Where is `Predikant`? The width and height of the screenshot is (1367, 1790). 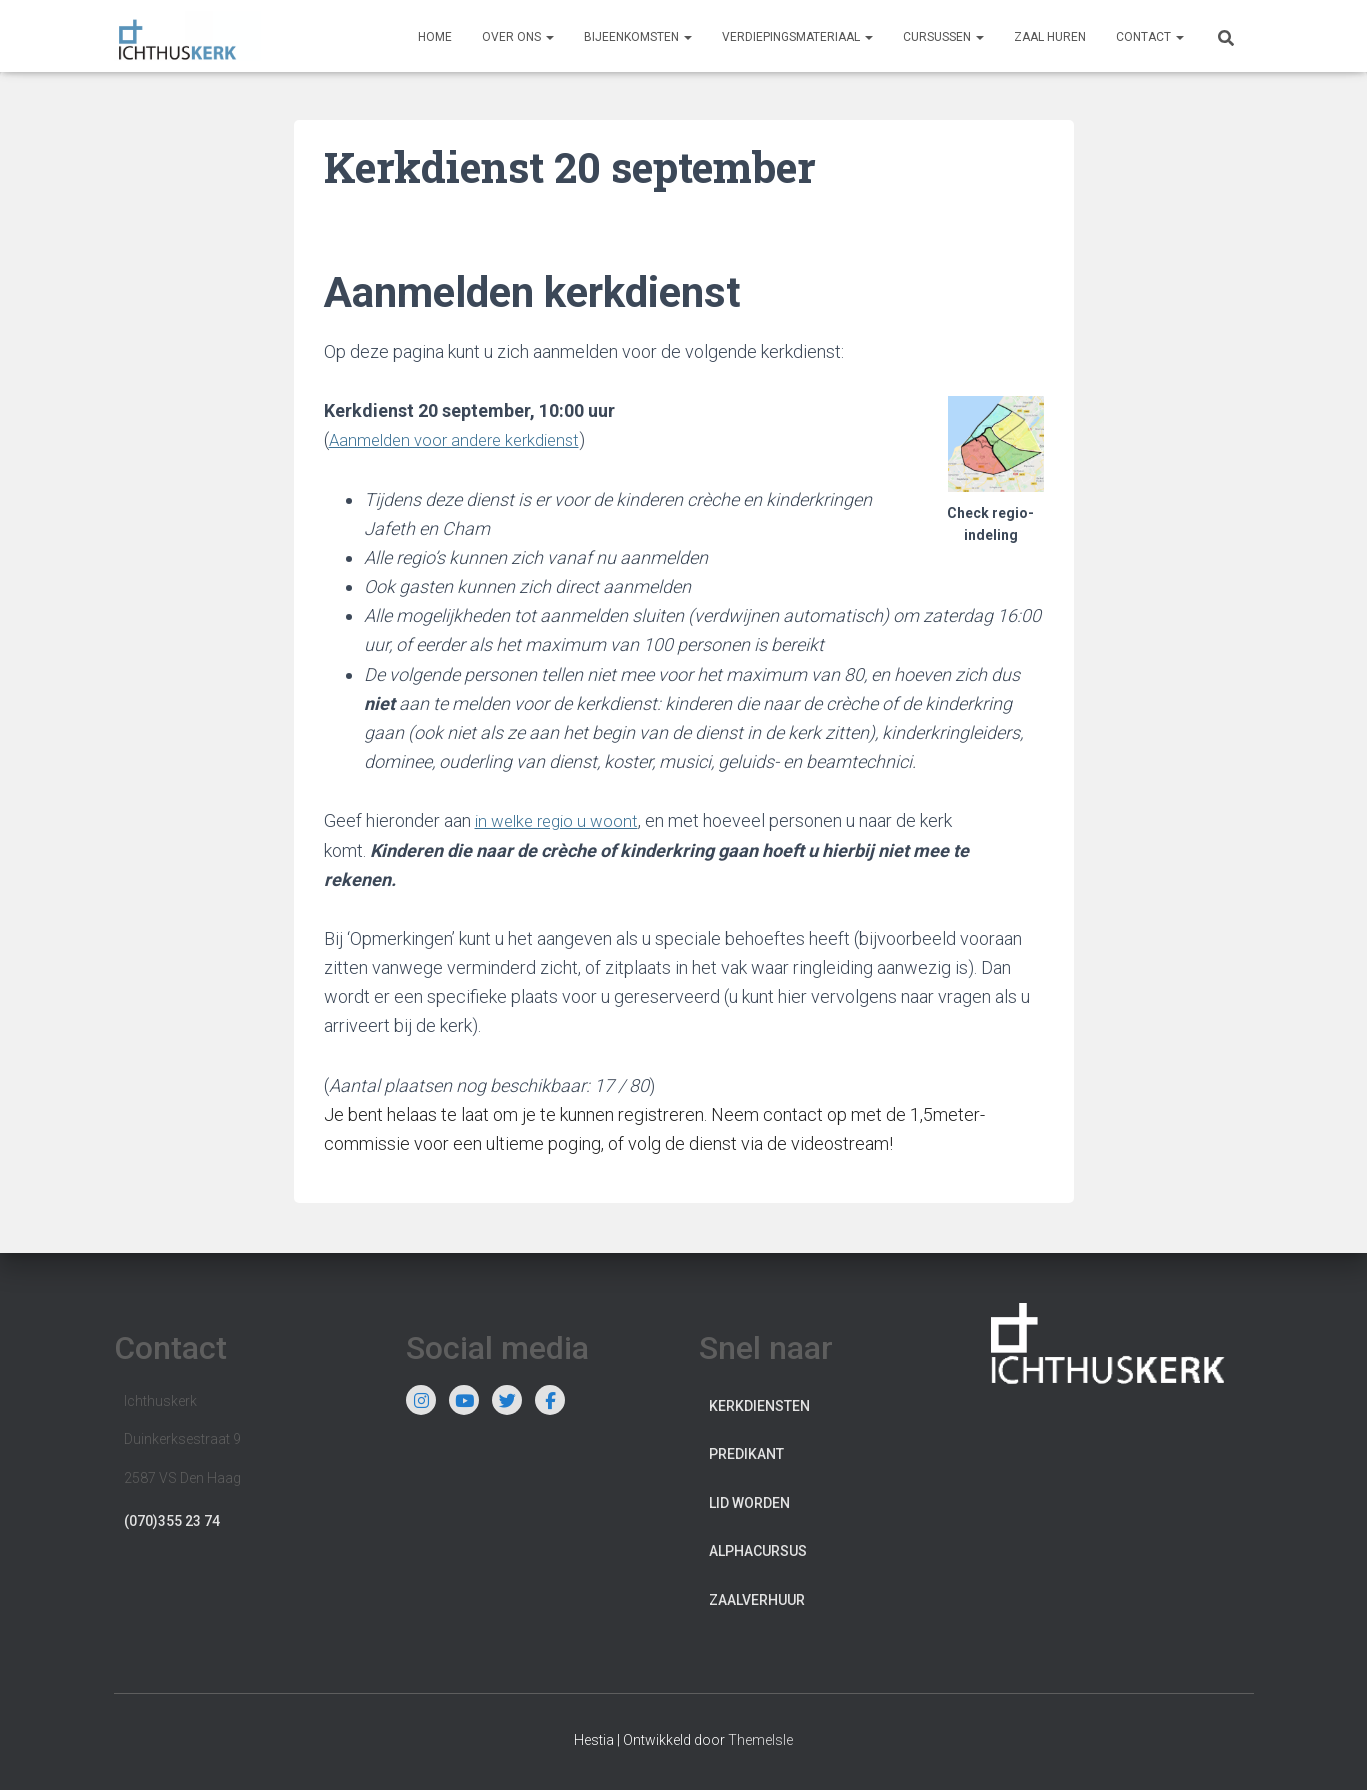
Predikant is located at coordinates (746, 1453).